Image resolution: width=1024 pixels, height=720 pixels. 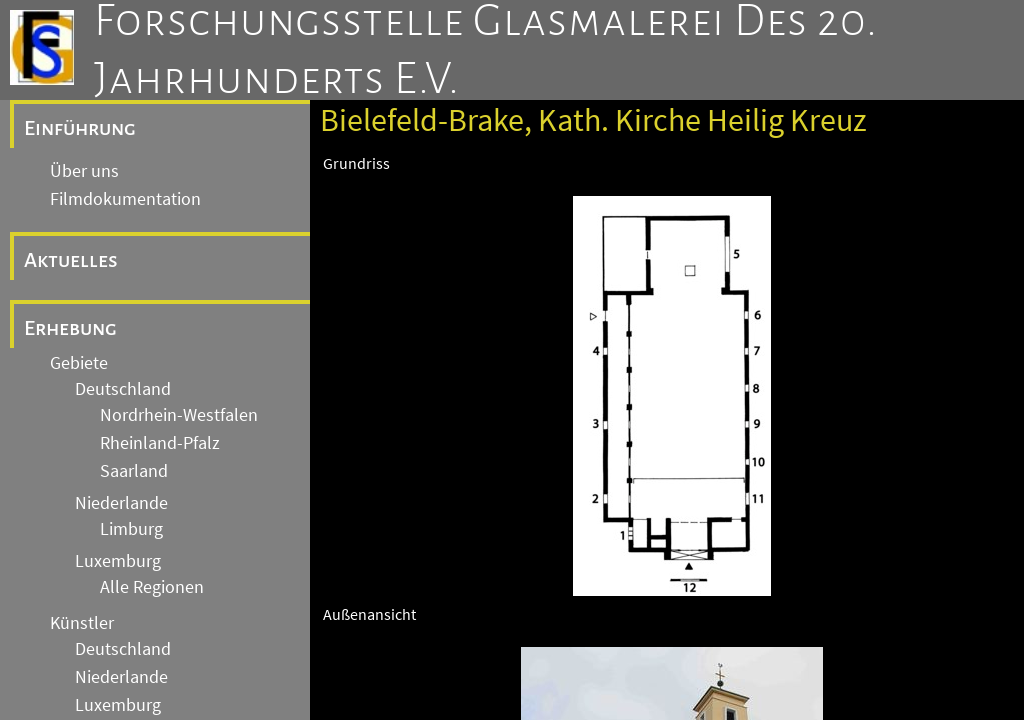 What do you see at coordinates (160, 443) in the screenshot?
I see `Rheinland-Pfalz` at bounding box center [160, 443].